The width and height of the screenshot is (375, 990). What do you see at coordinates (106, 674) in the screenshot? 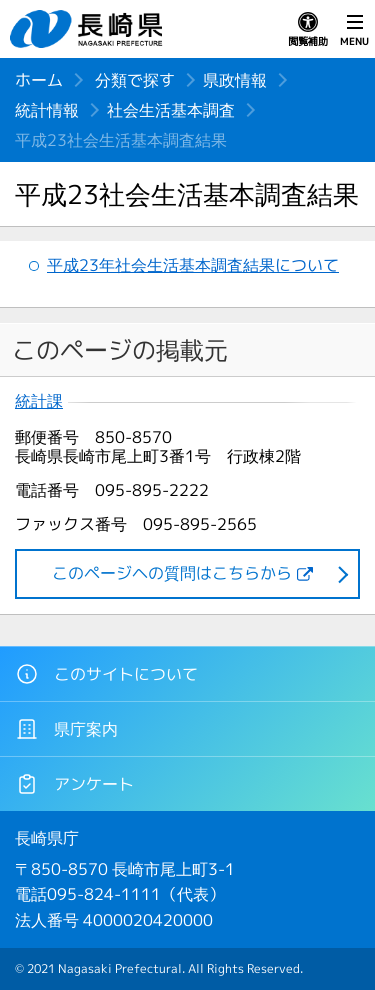
I see `このサイトについて` at bounding box center [106, 674].